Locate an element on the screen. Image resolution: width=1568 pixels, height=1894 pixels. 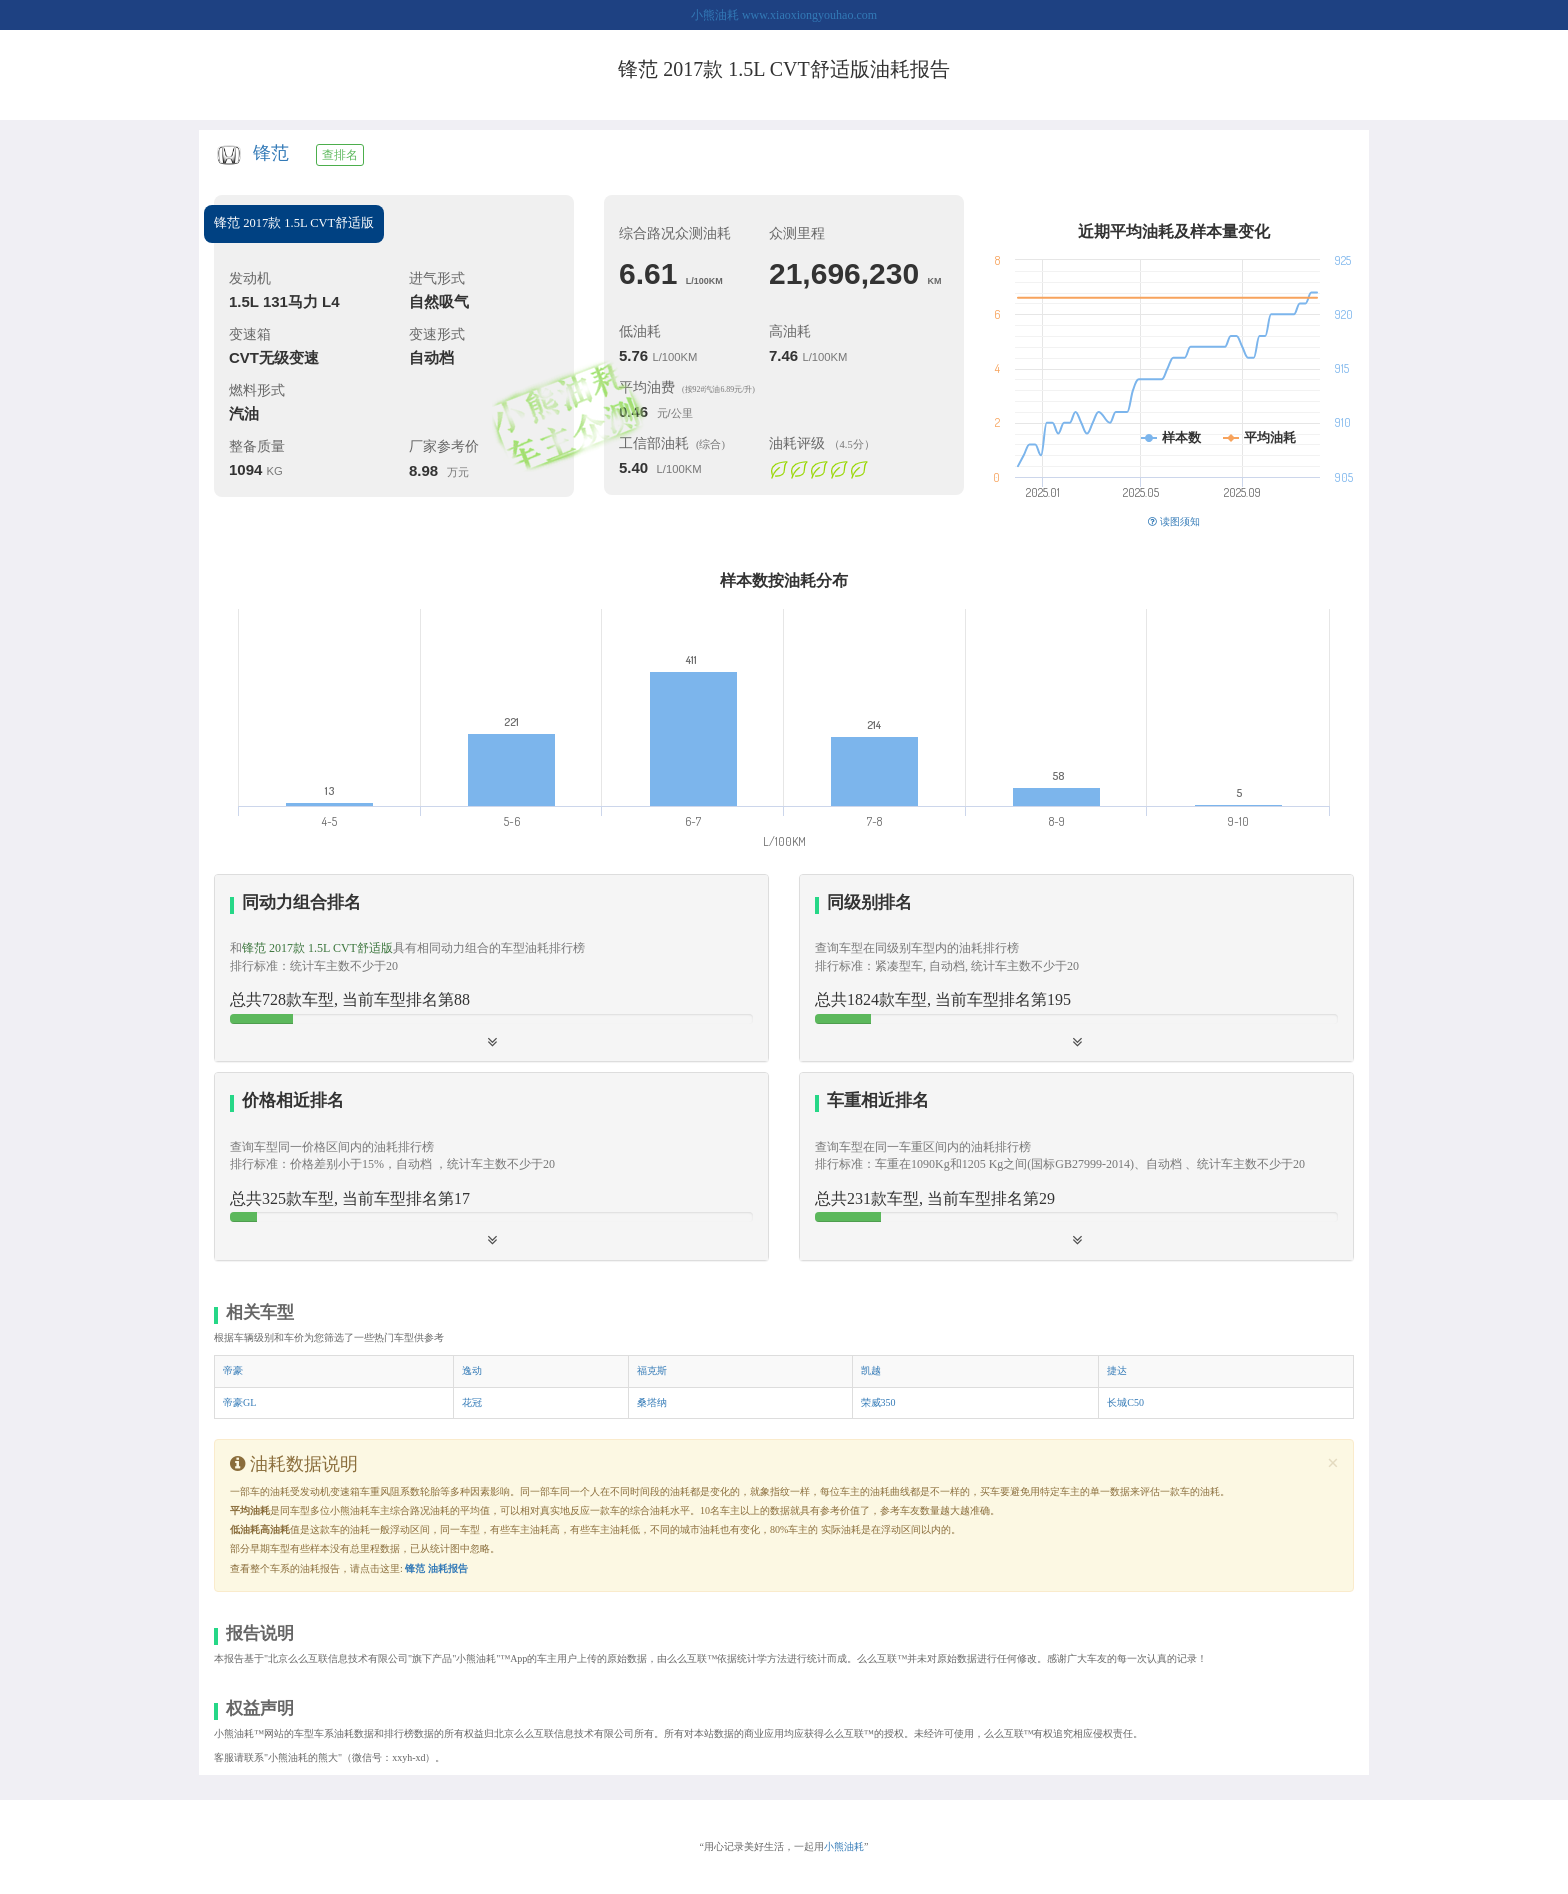
[button] is located at coordinates (1076, 968).